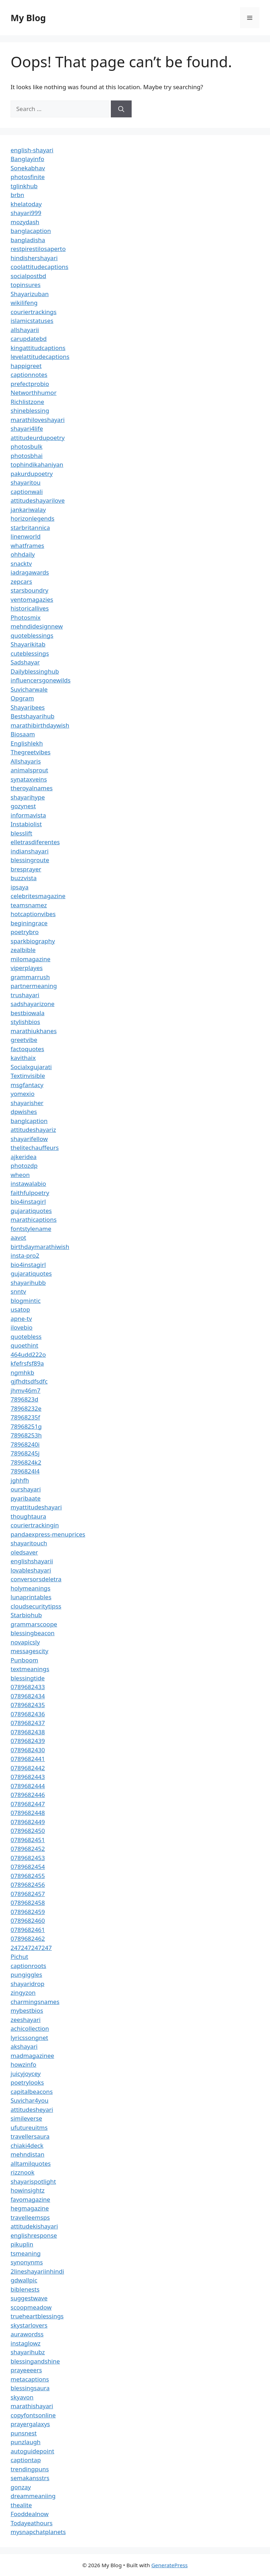 The image size is (270, 2576). What do you see at coordinates (27, 2262) in the screenshot?
I see `synonynms` at bounding box center [27, 2262].